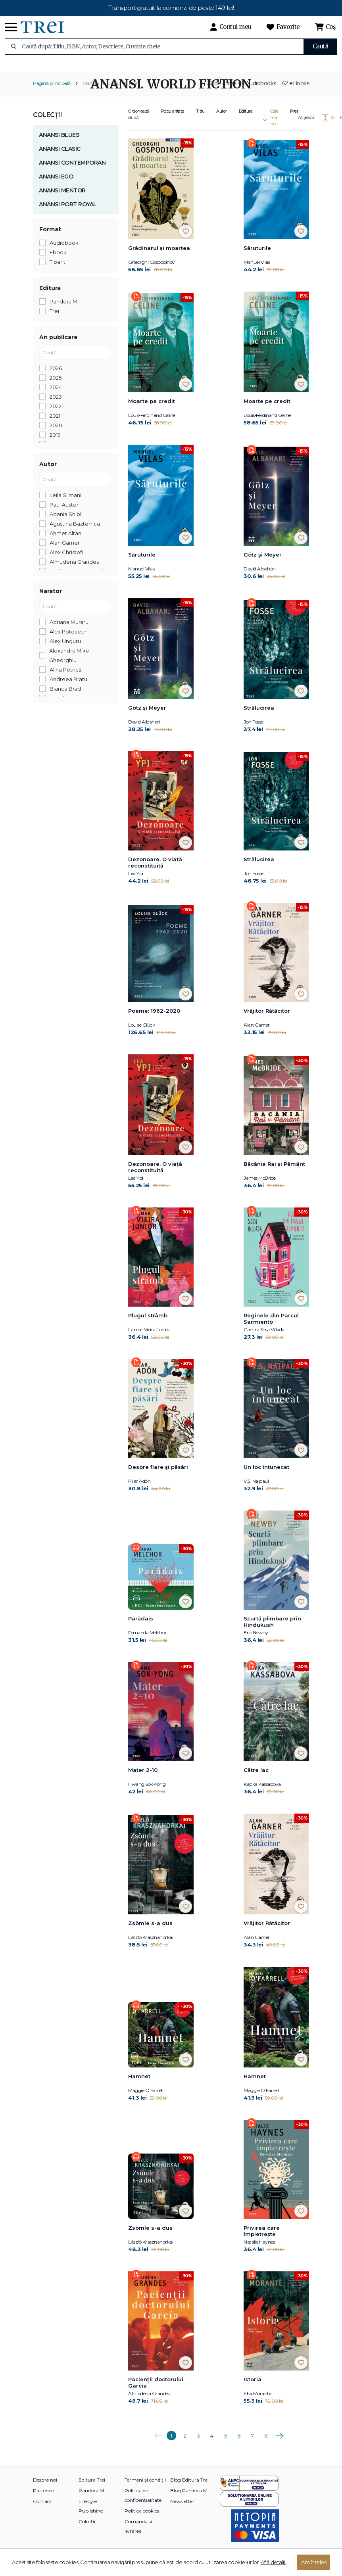  I want to click on Zsömle s-a dus, so click(150, 1933).